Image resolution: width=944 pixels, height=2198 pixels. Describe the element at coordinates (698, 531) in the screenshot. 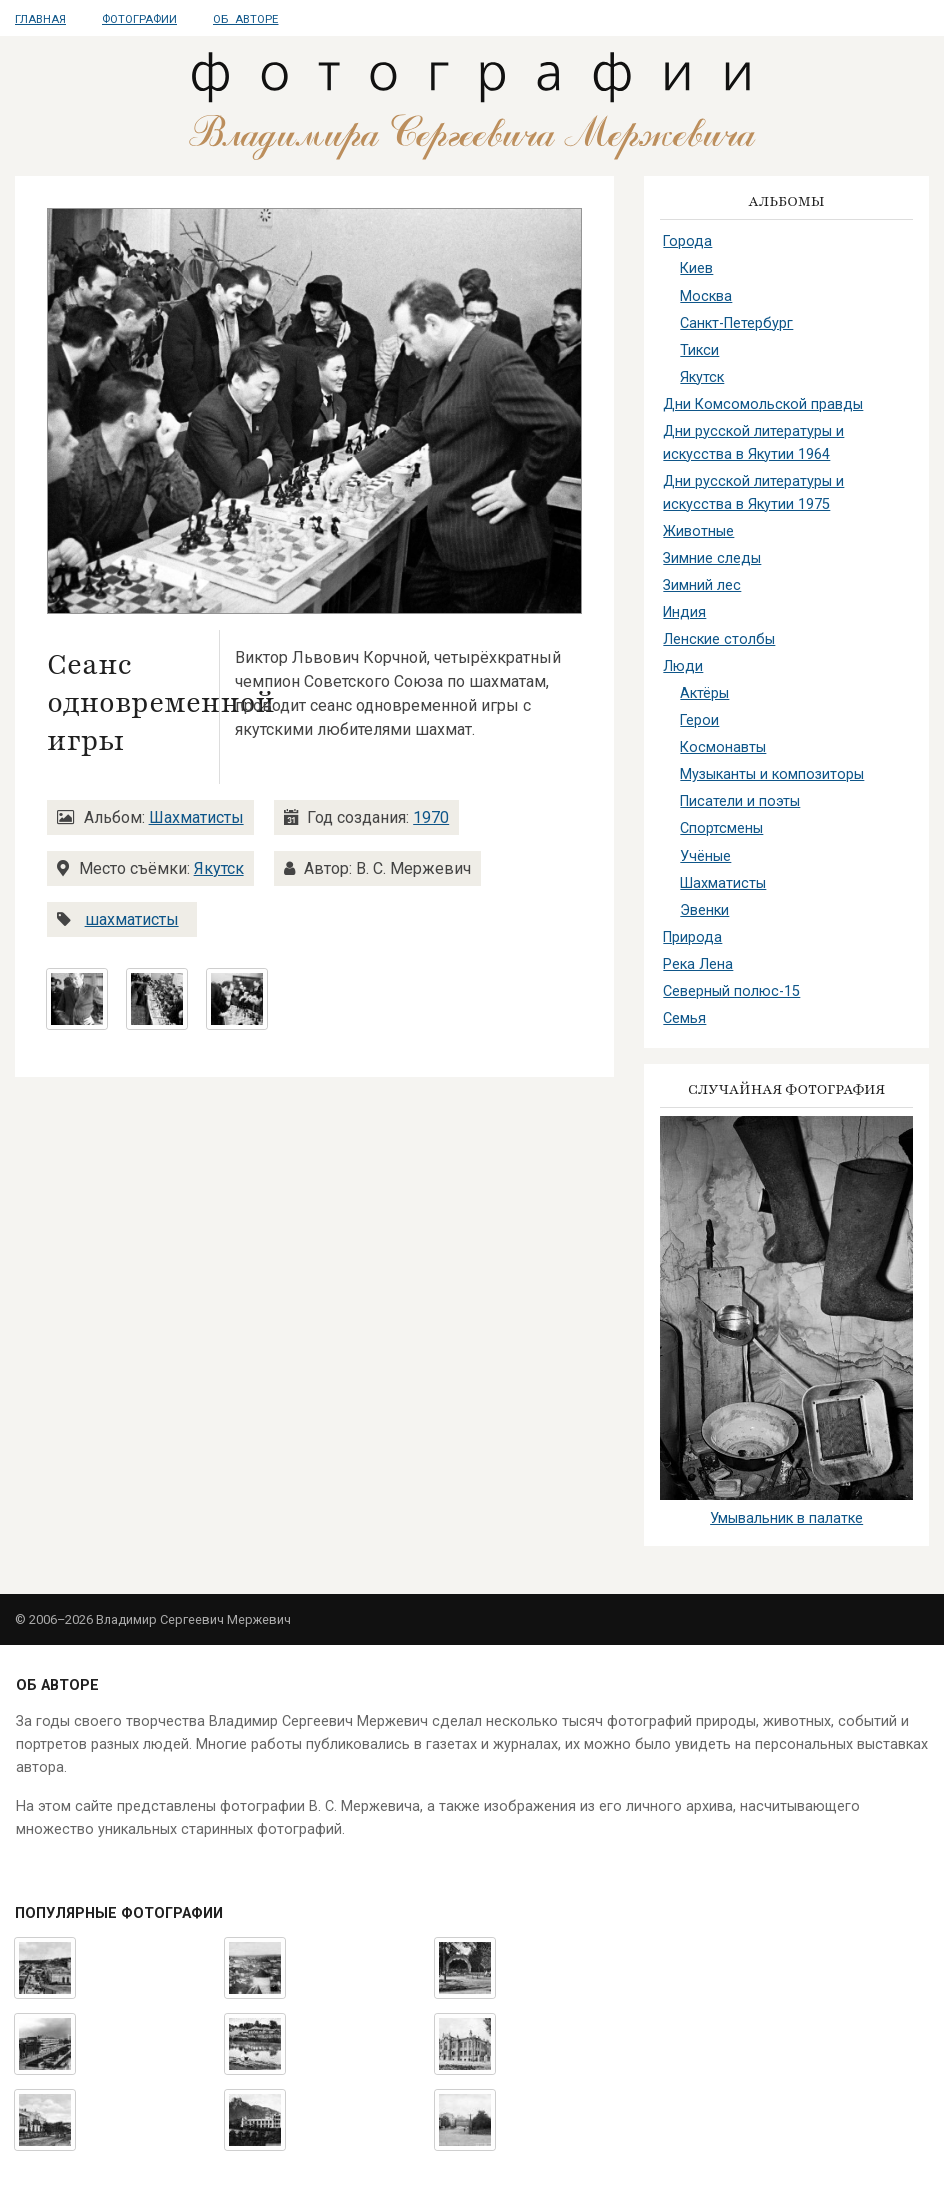

I see `Животные` at that location.